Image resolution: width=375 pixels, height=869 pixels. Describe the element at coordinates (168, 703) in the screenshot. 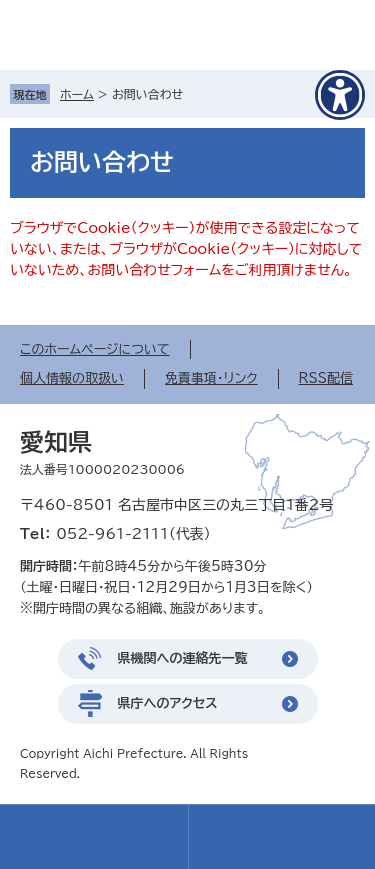

I see `県庁へのアクセス` at that location.